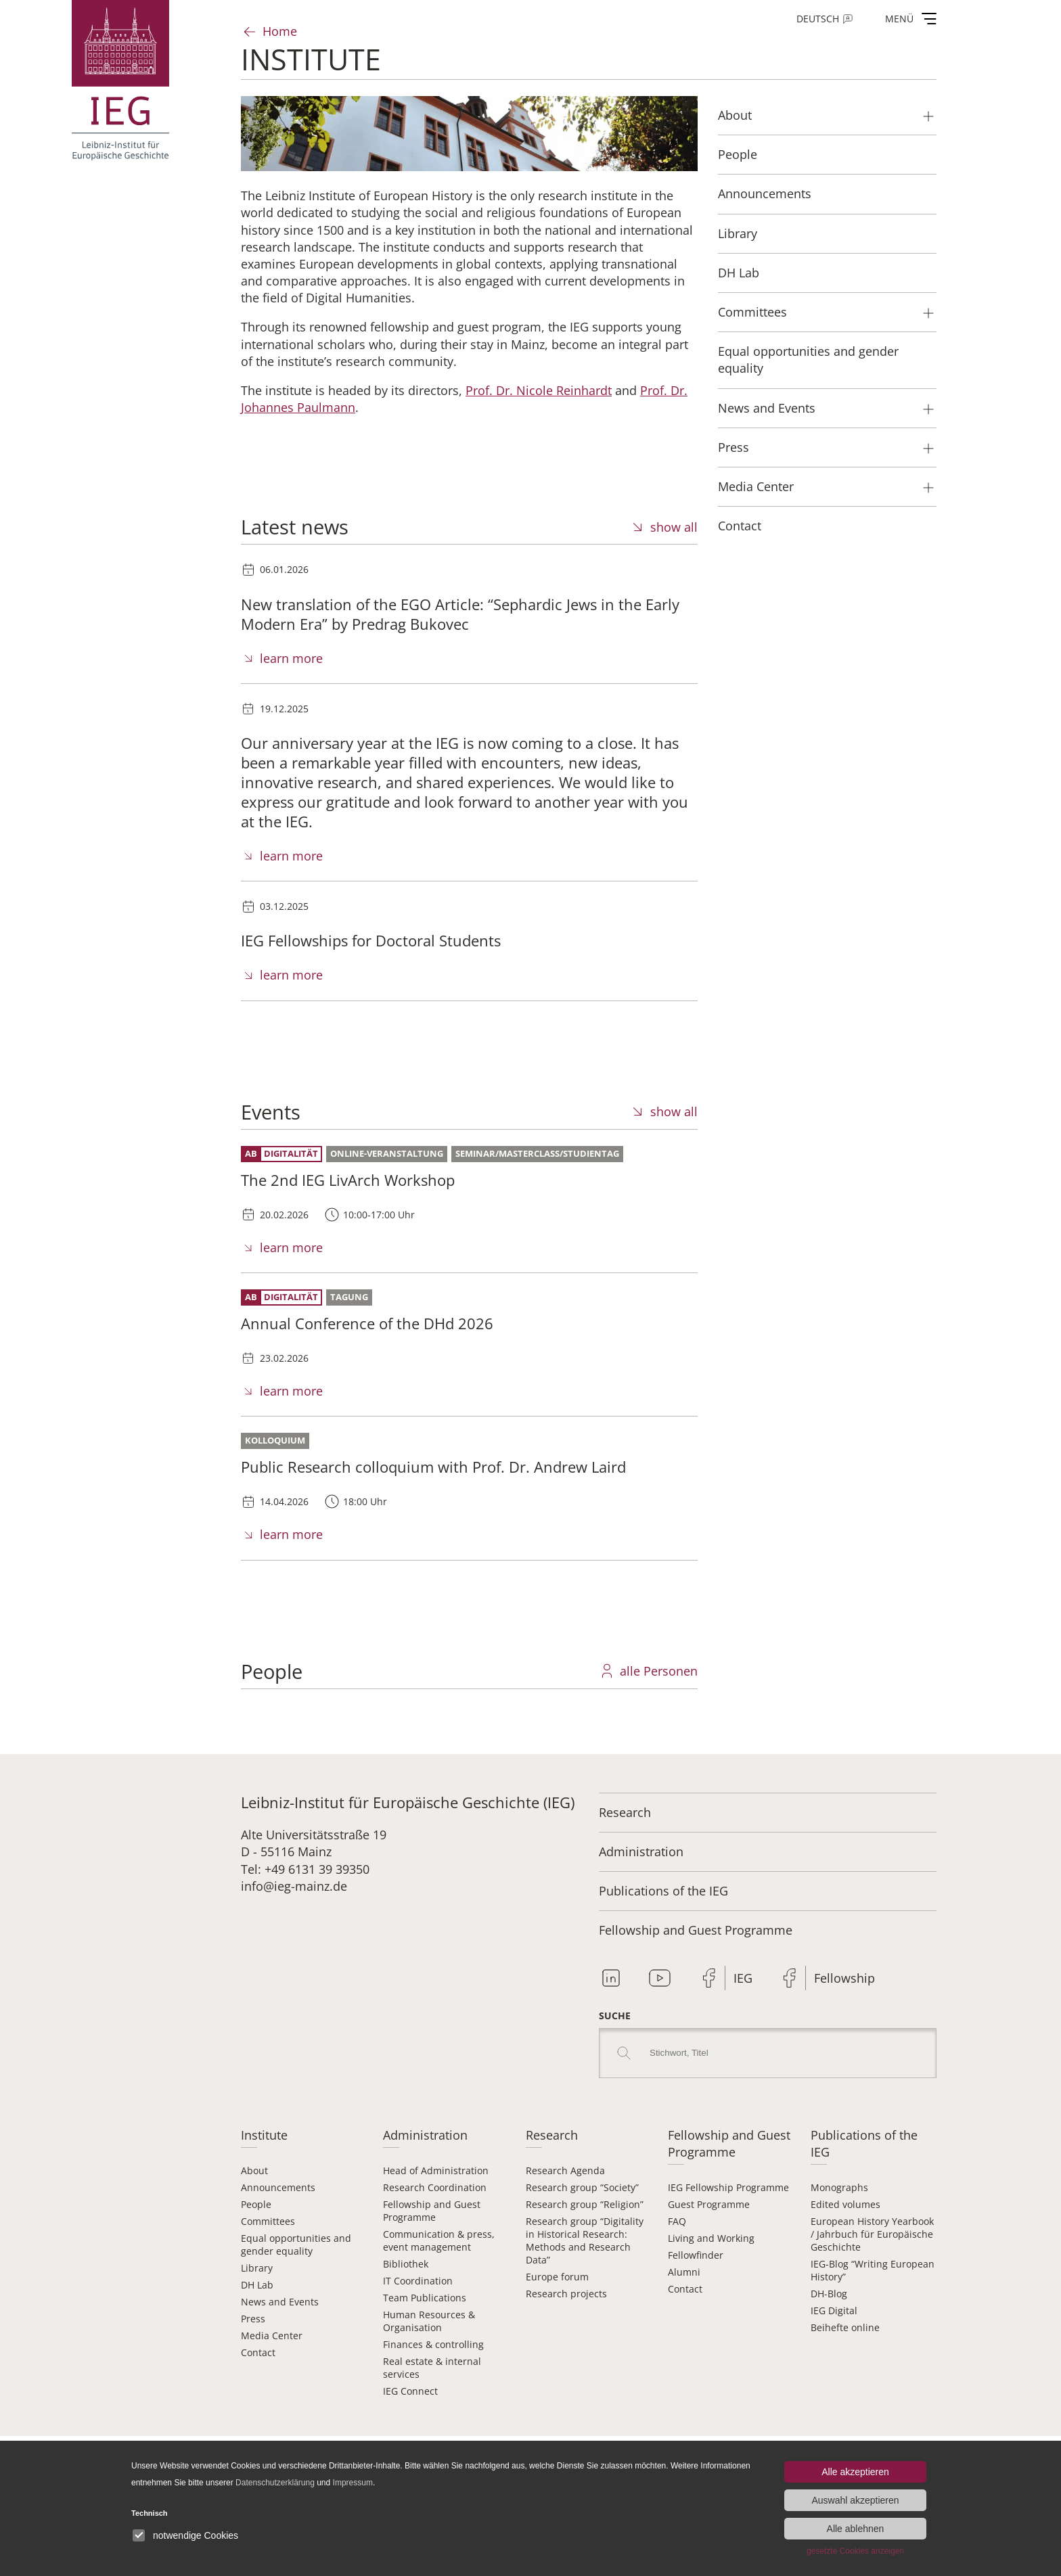 Image resolution: width=1061 pixels, height=2576 pixels. What do you see at coordinates (829, 2293) in the screenshot?
I see `DH-Blog` at bounding box center [829, 2293].